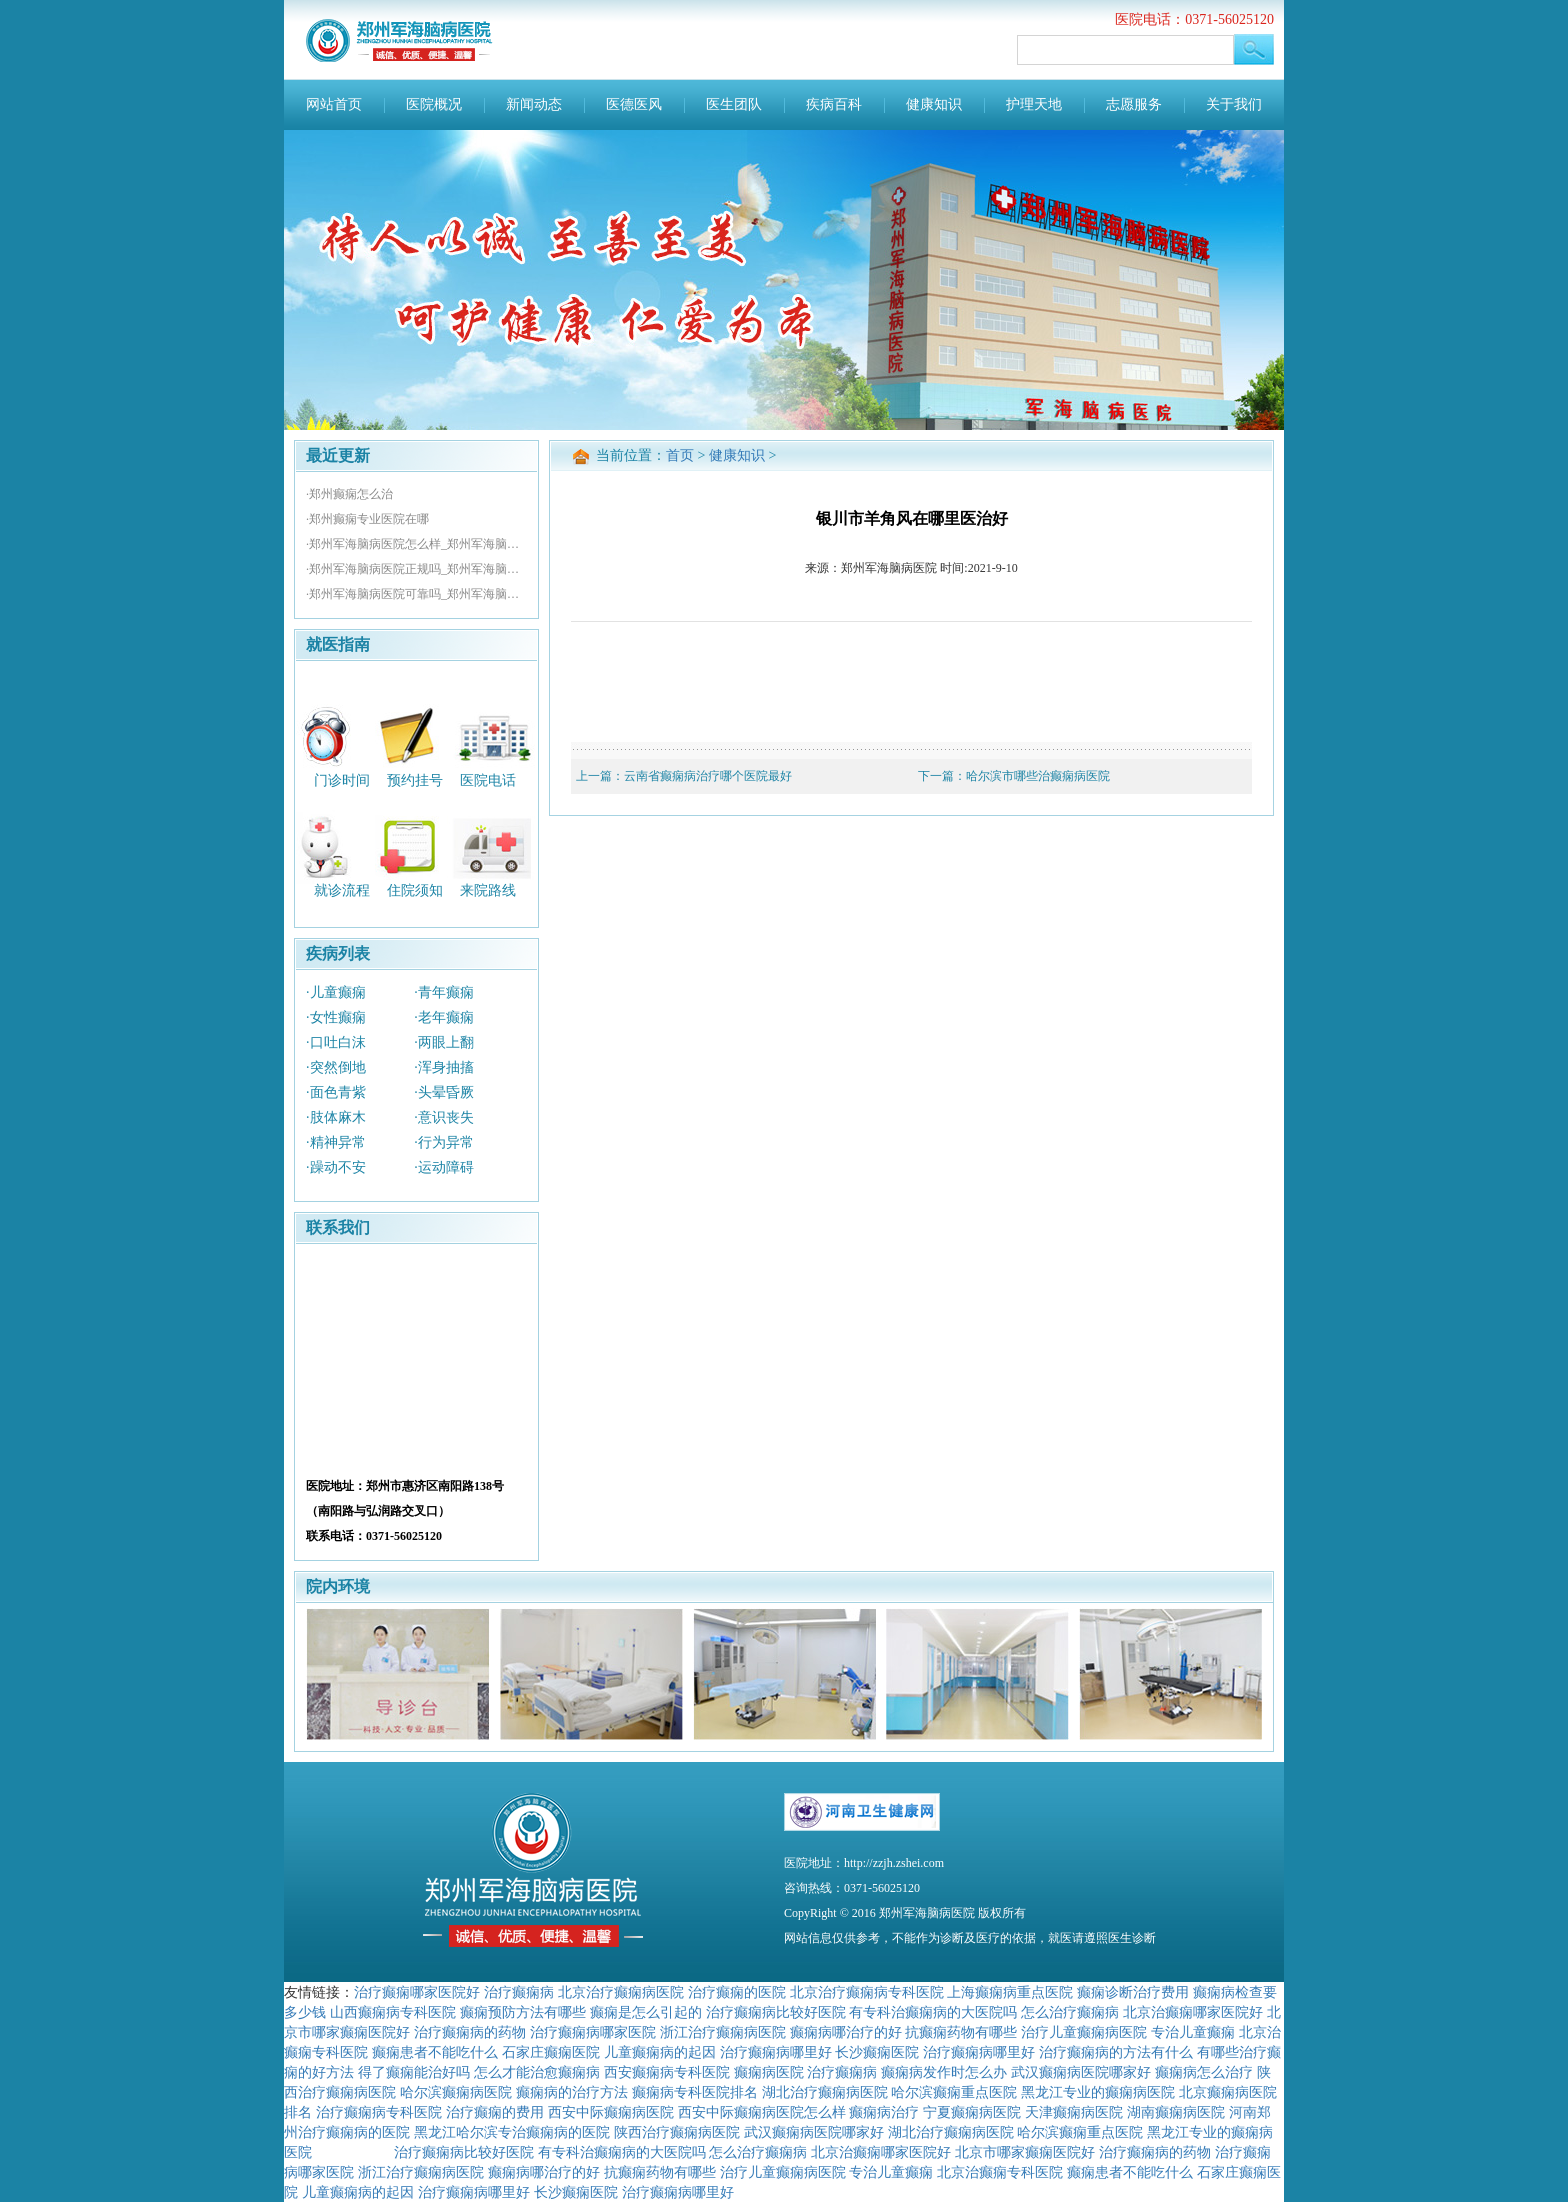 The height and width of the screenshot is (2202, 1568). What do you see at coordinates (1081, 2072) in the screenshot?
I see `武汉癫痫病医院哪家好` at bounding box center [1081, 2072].